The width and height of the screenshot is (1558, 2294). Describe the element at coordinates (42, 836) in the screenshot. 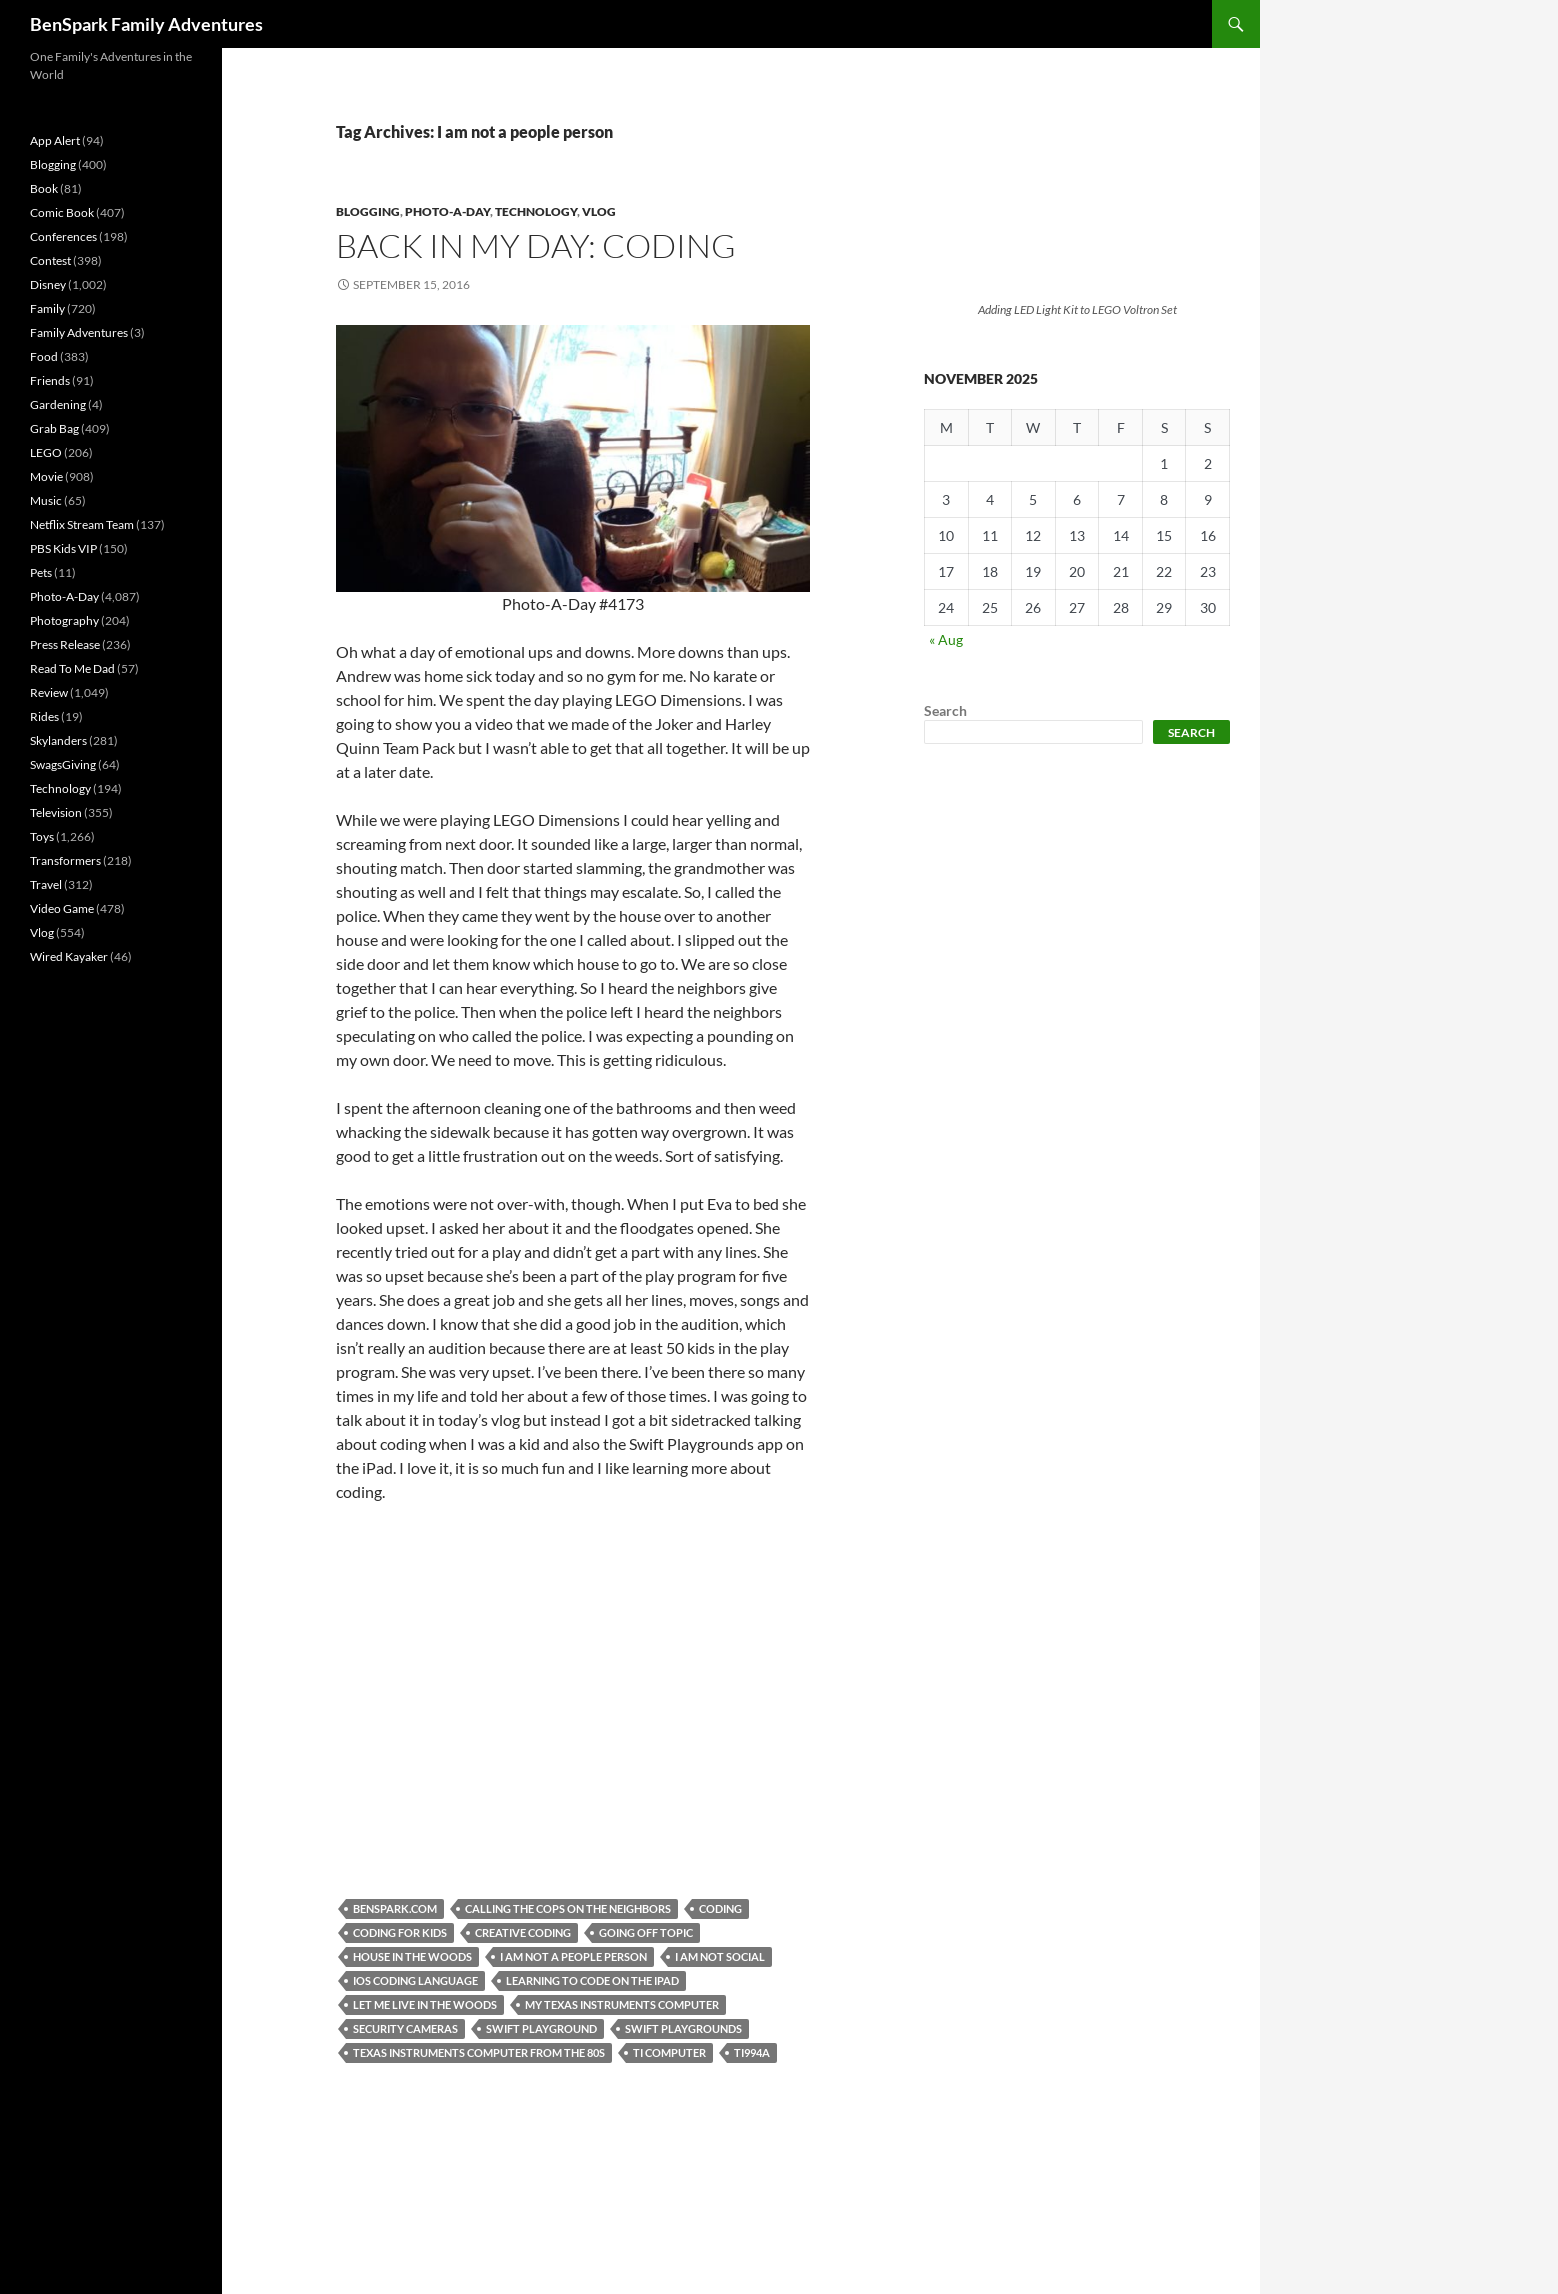

I see `Toys` at that location.